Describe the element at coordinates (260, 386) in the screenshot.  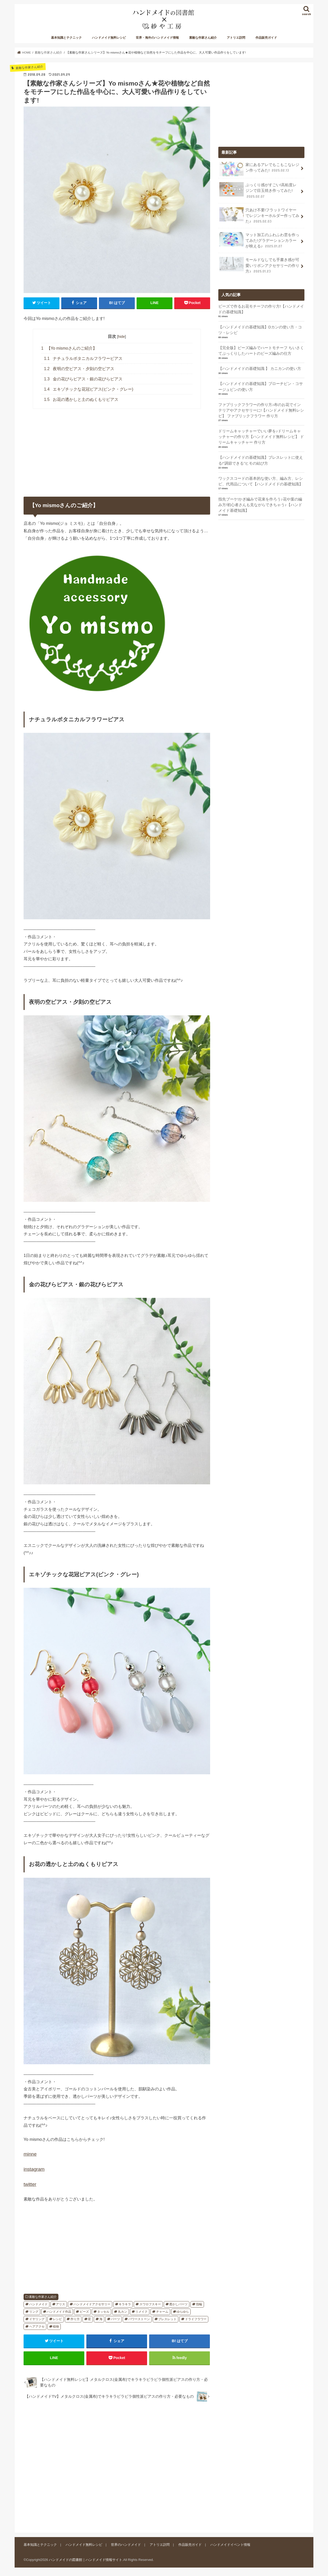
I see `【ハンドメイドの基礎知識】ブローチピン・コサージュピンの使い方` at that location.